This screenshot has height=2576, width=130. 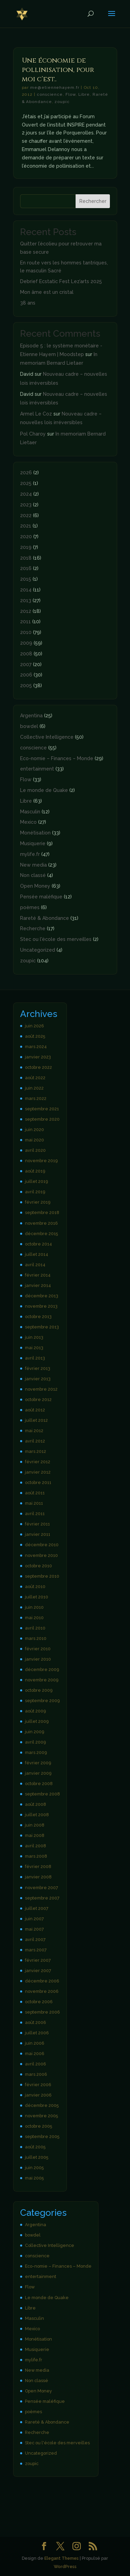 I want to click on 2010, so click(x=26, y=632).